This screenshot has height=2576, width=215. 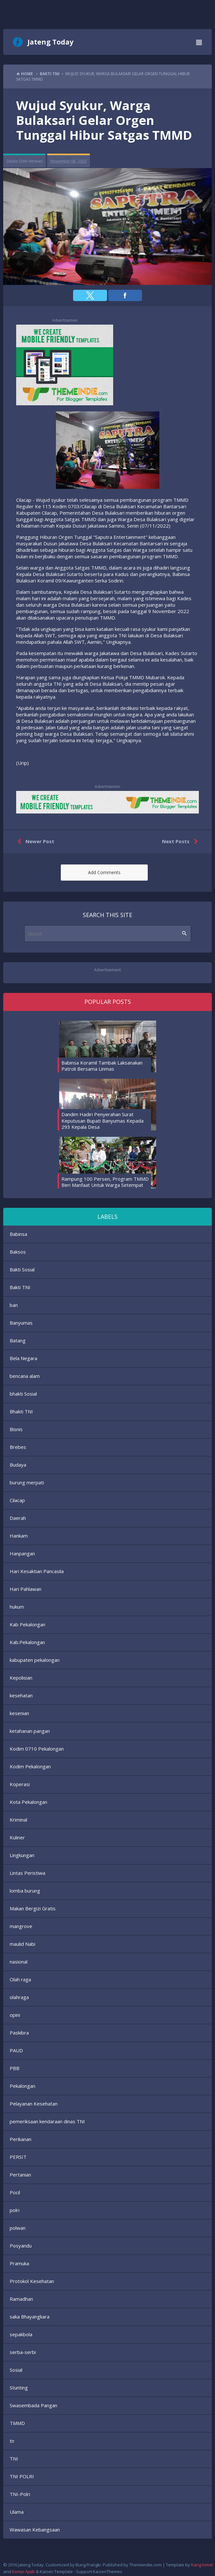 What do you see at coordinates (102, 1120) in the screenshot?
I see `Dandim Hadiri Penyerahan Surat Keputusan Bupati Banyumas Kepada 293 Kepala Desa` at bounding box center [102, 1120].